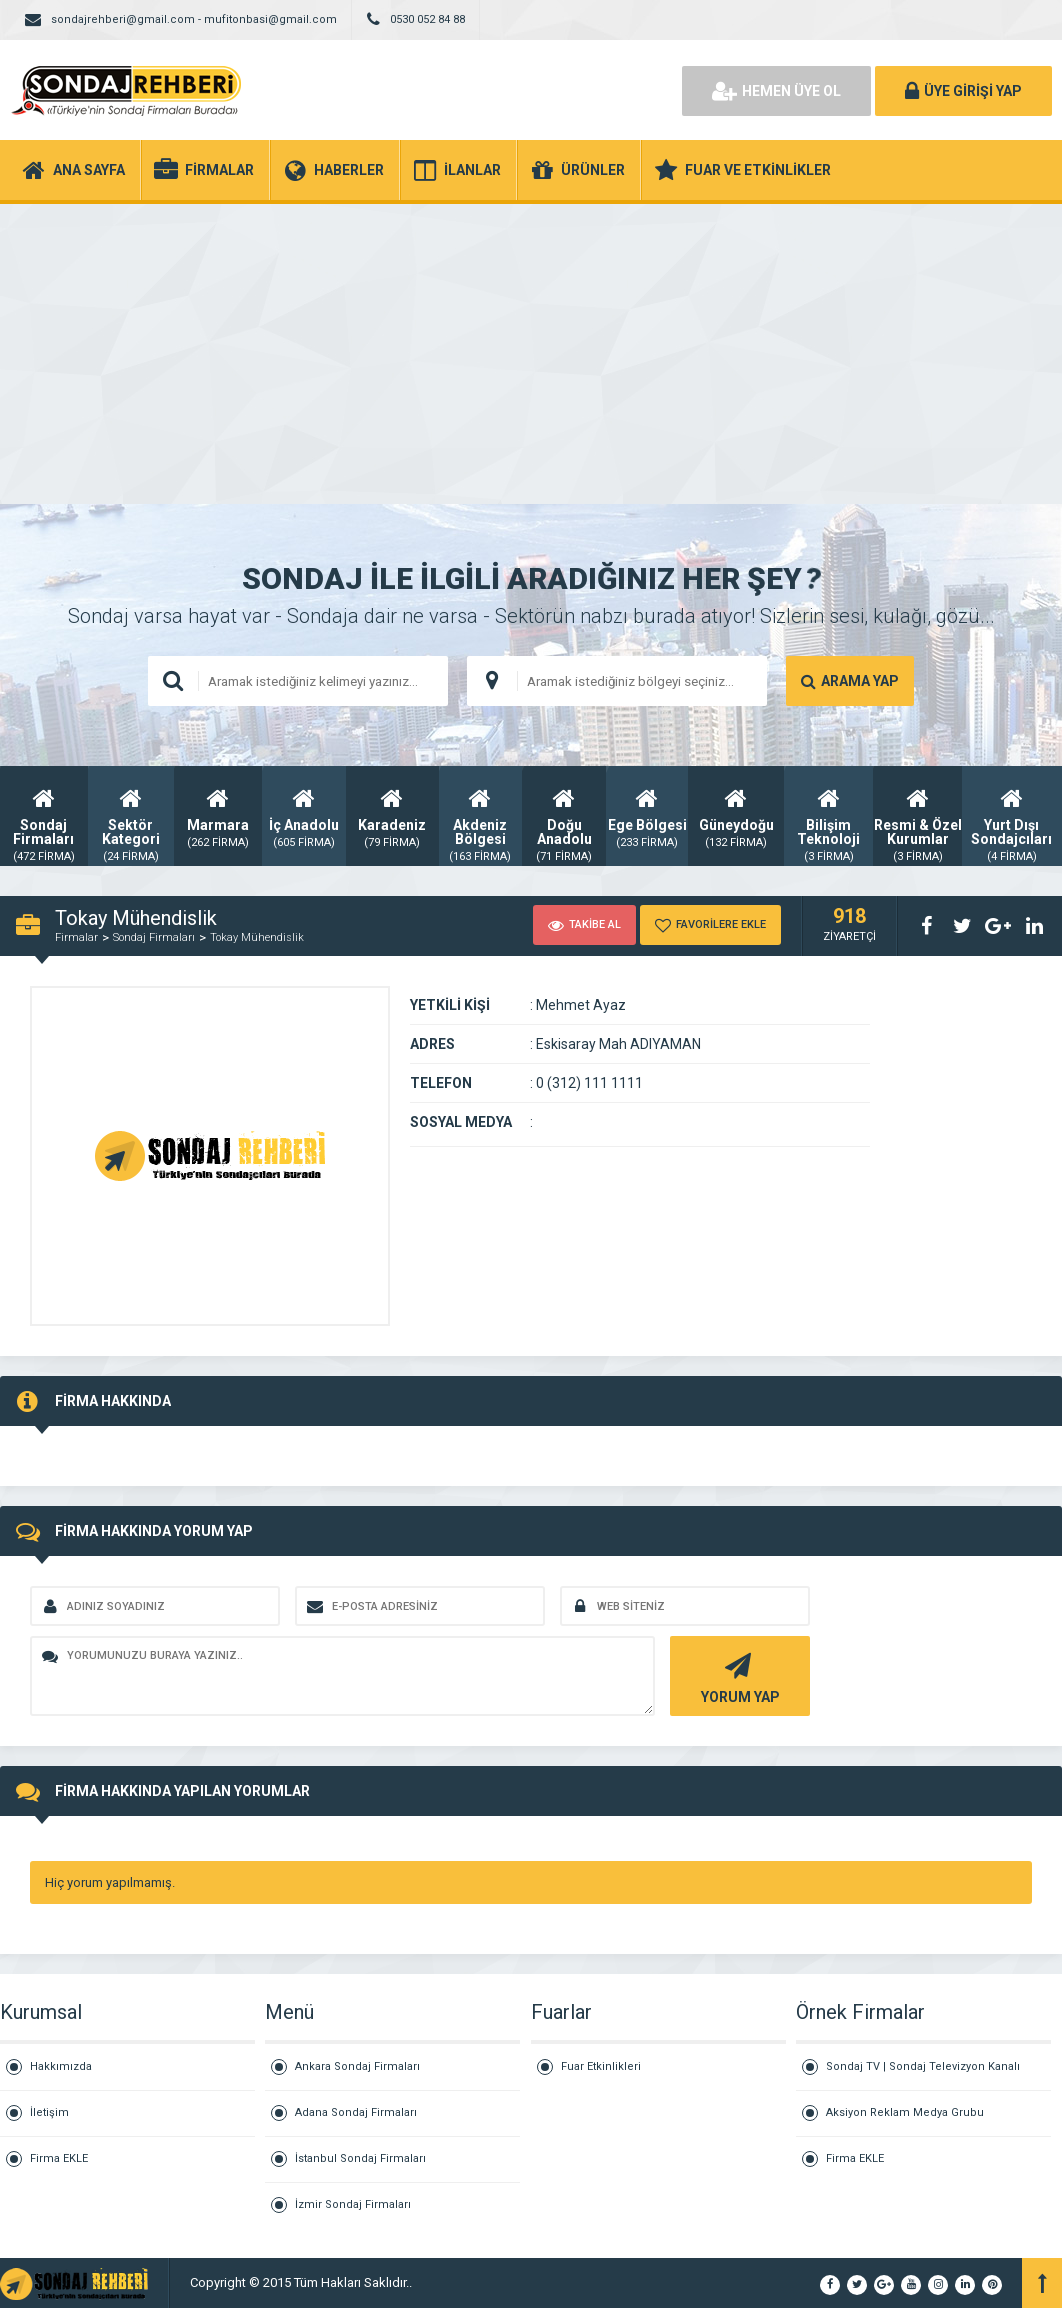 This screenshot has width=1062, height=2308. Describe the element at coordinates (601, 2066) in the screenshot. I see `Fuar Etkinlikleri` at that location.